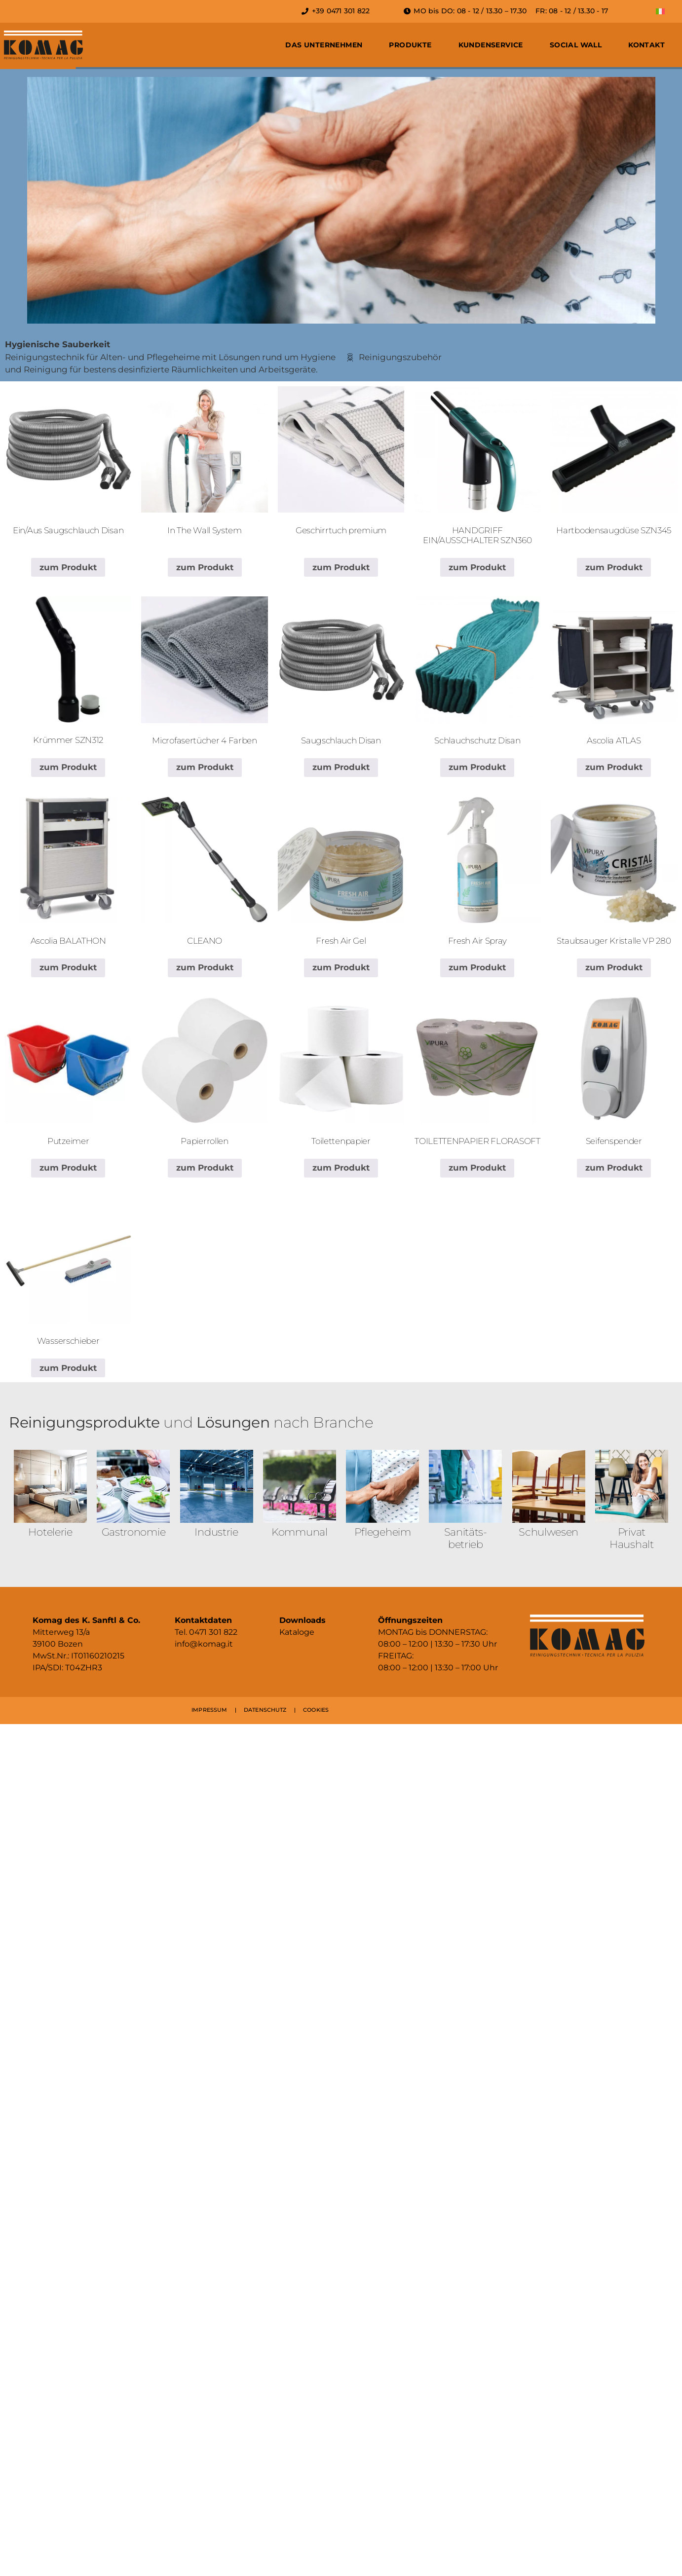 Image resolution: width=682 pixels, height=2576 pixels. Describe the element at coordinates (134, 1532) in the screenshot. I see `Gastronomie` at that location.